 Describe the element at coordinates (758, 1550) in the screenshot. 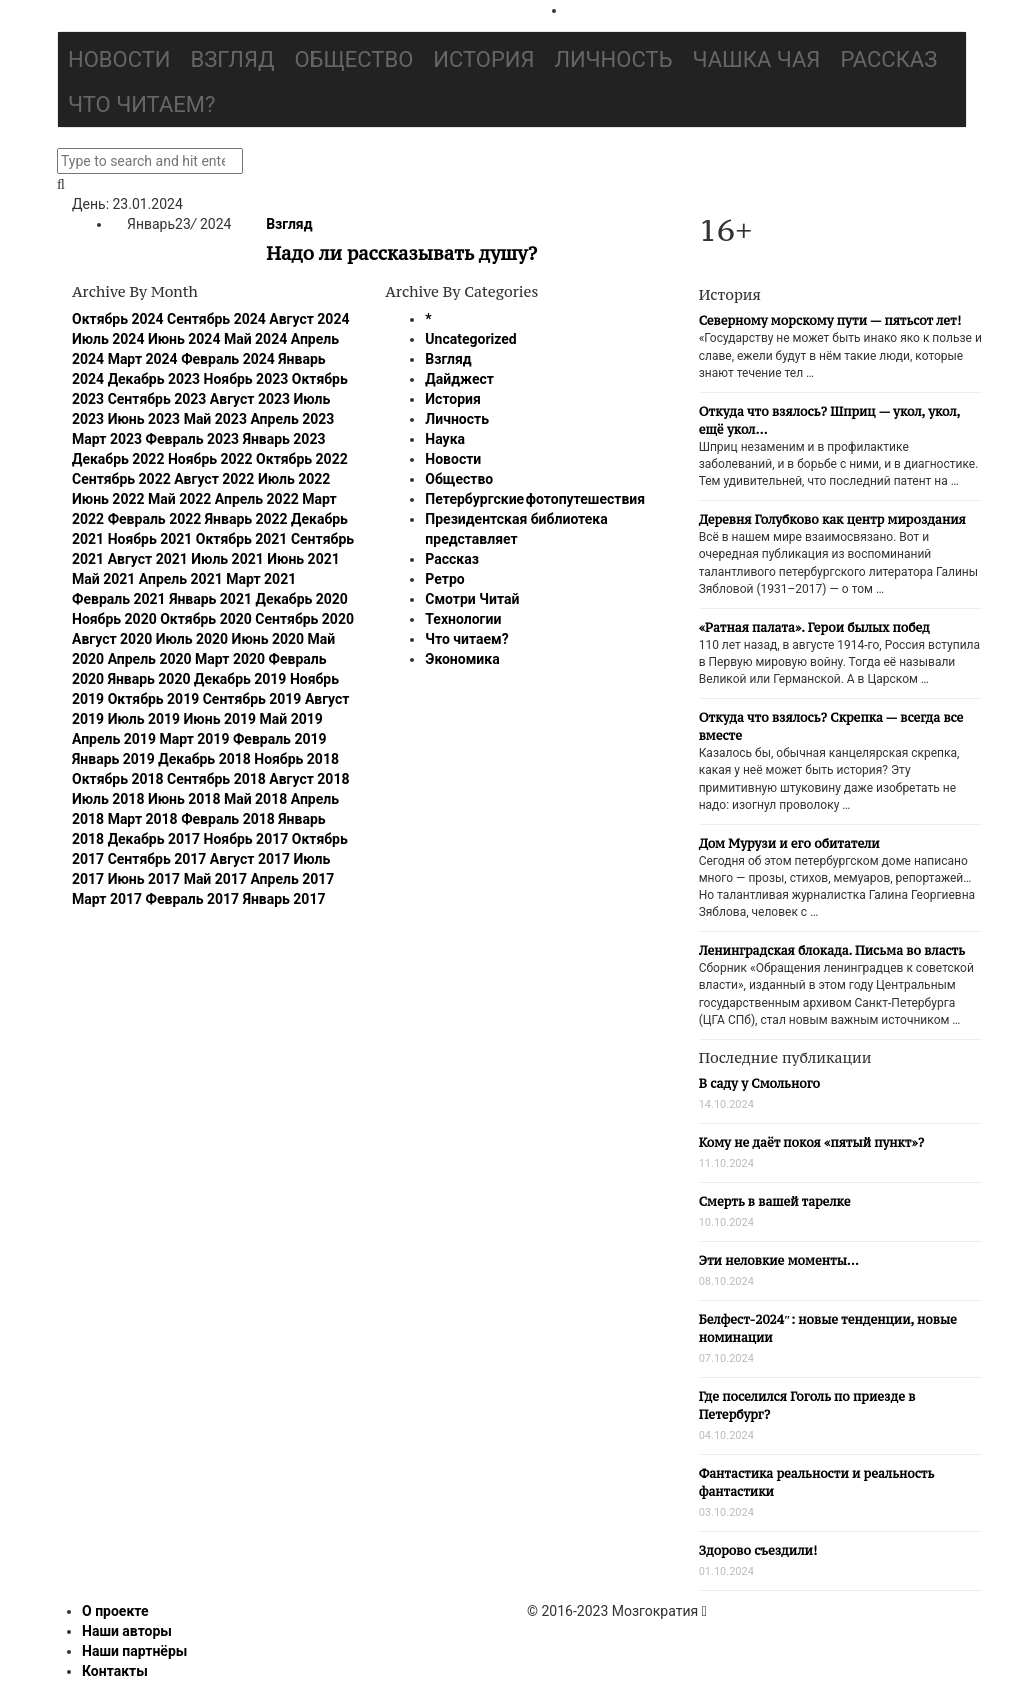

I see `Здорово съездили!` at that location.